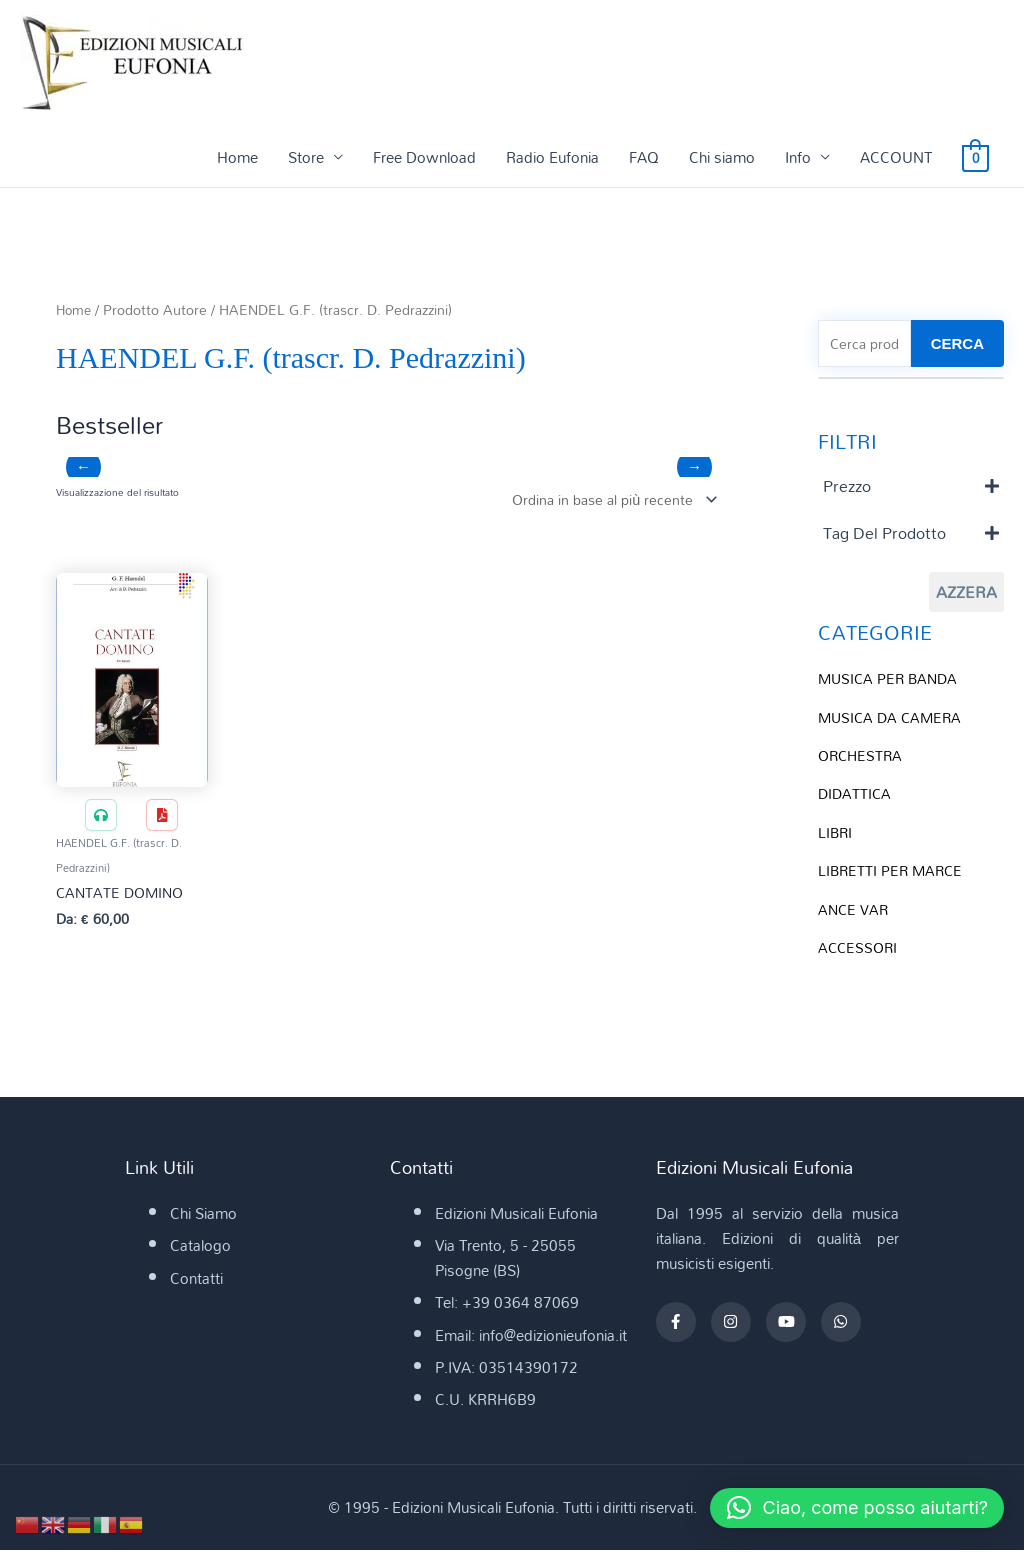 The image size is (1024, 1552). I want to click on Chi Siamo, so click(203, 1215).